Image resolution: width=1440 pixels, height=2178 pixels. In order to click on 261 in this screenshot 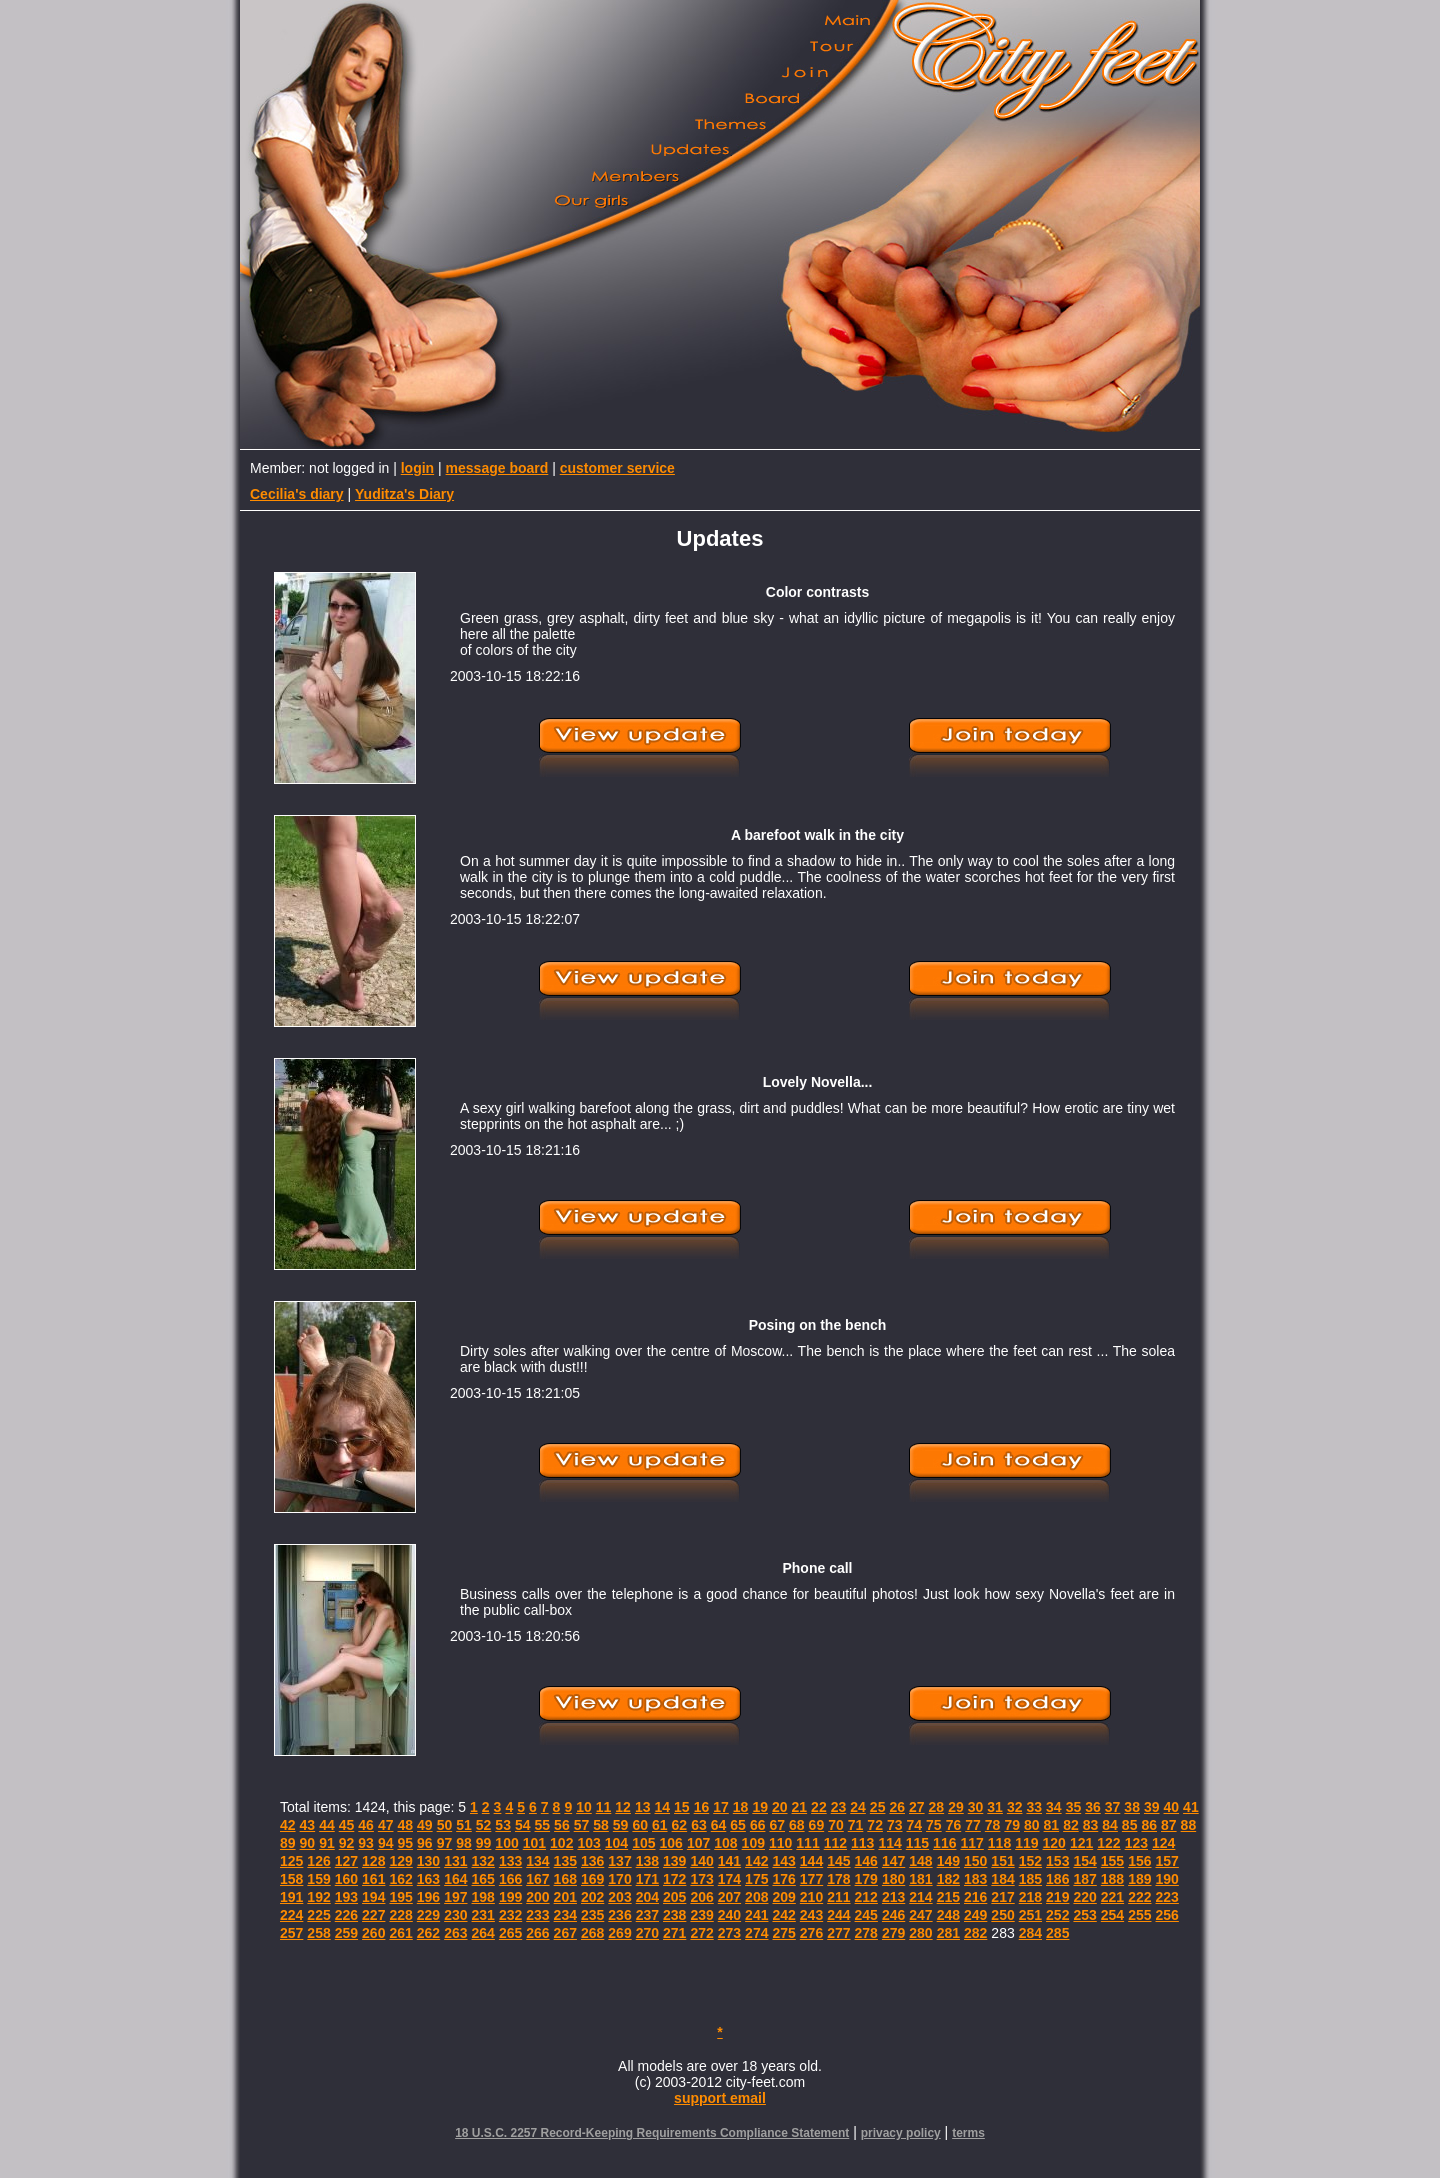, I will do `click(400, 1933)`.